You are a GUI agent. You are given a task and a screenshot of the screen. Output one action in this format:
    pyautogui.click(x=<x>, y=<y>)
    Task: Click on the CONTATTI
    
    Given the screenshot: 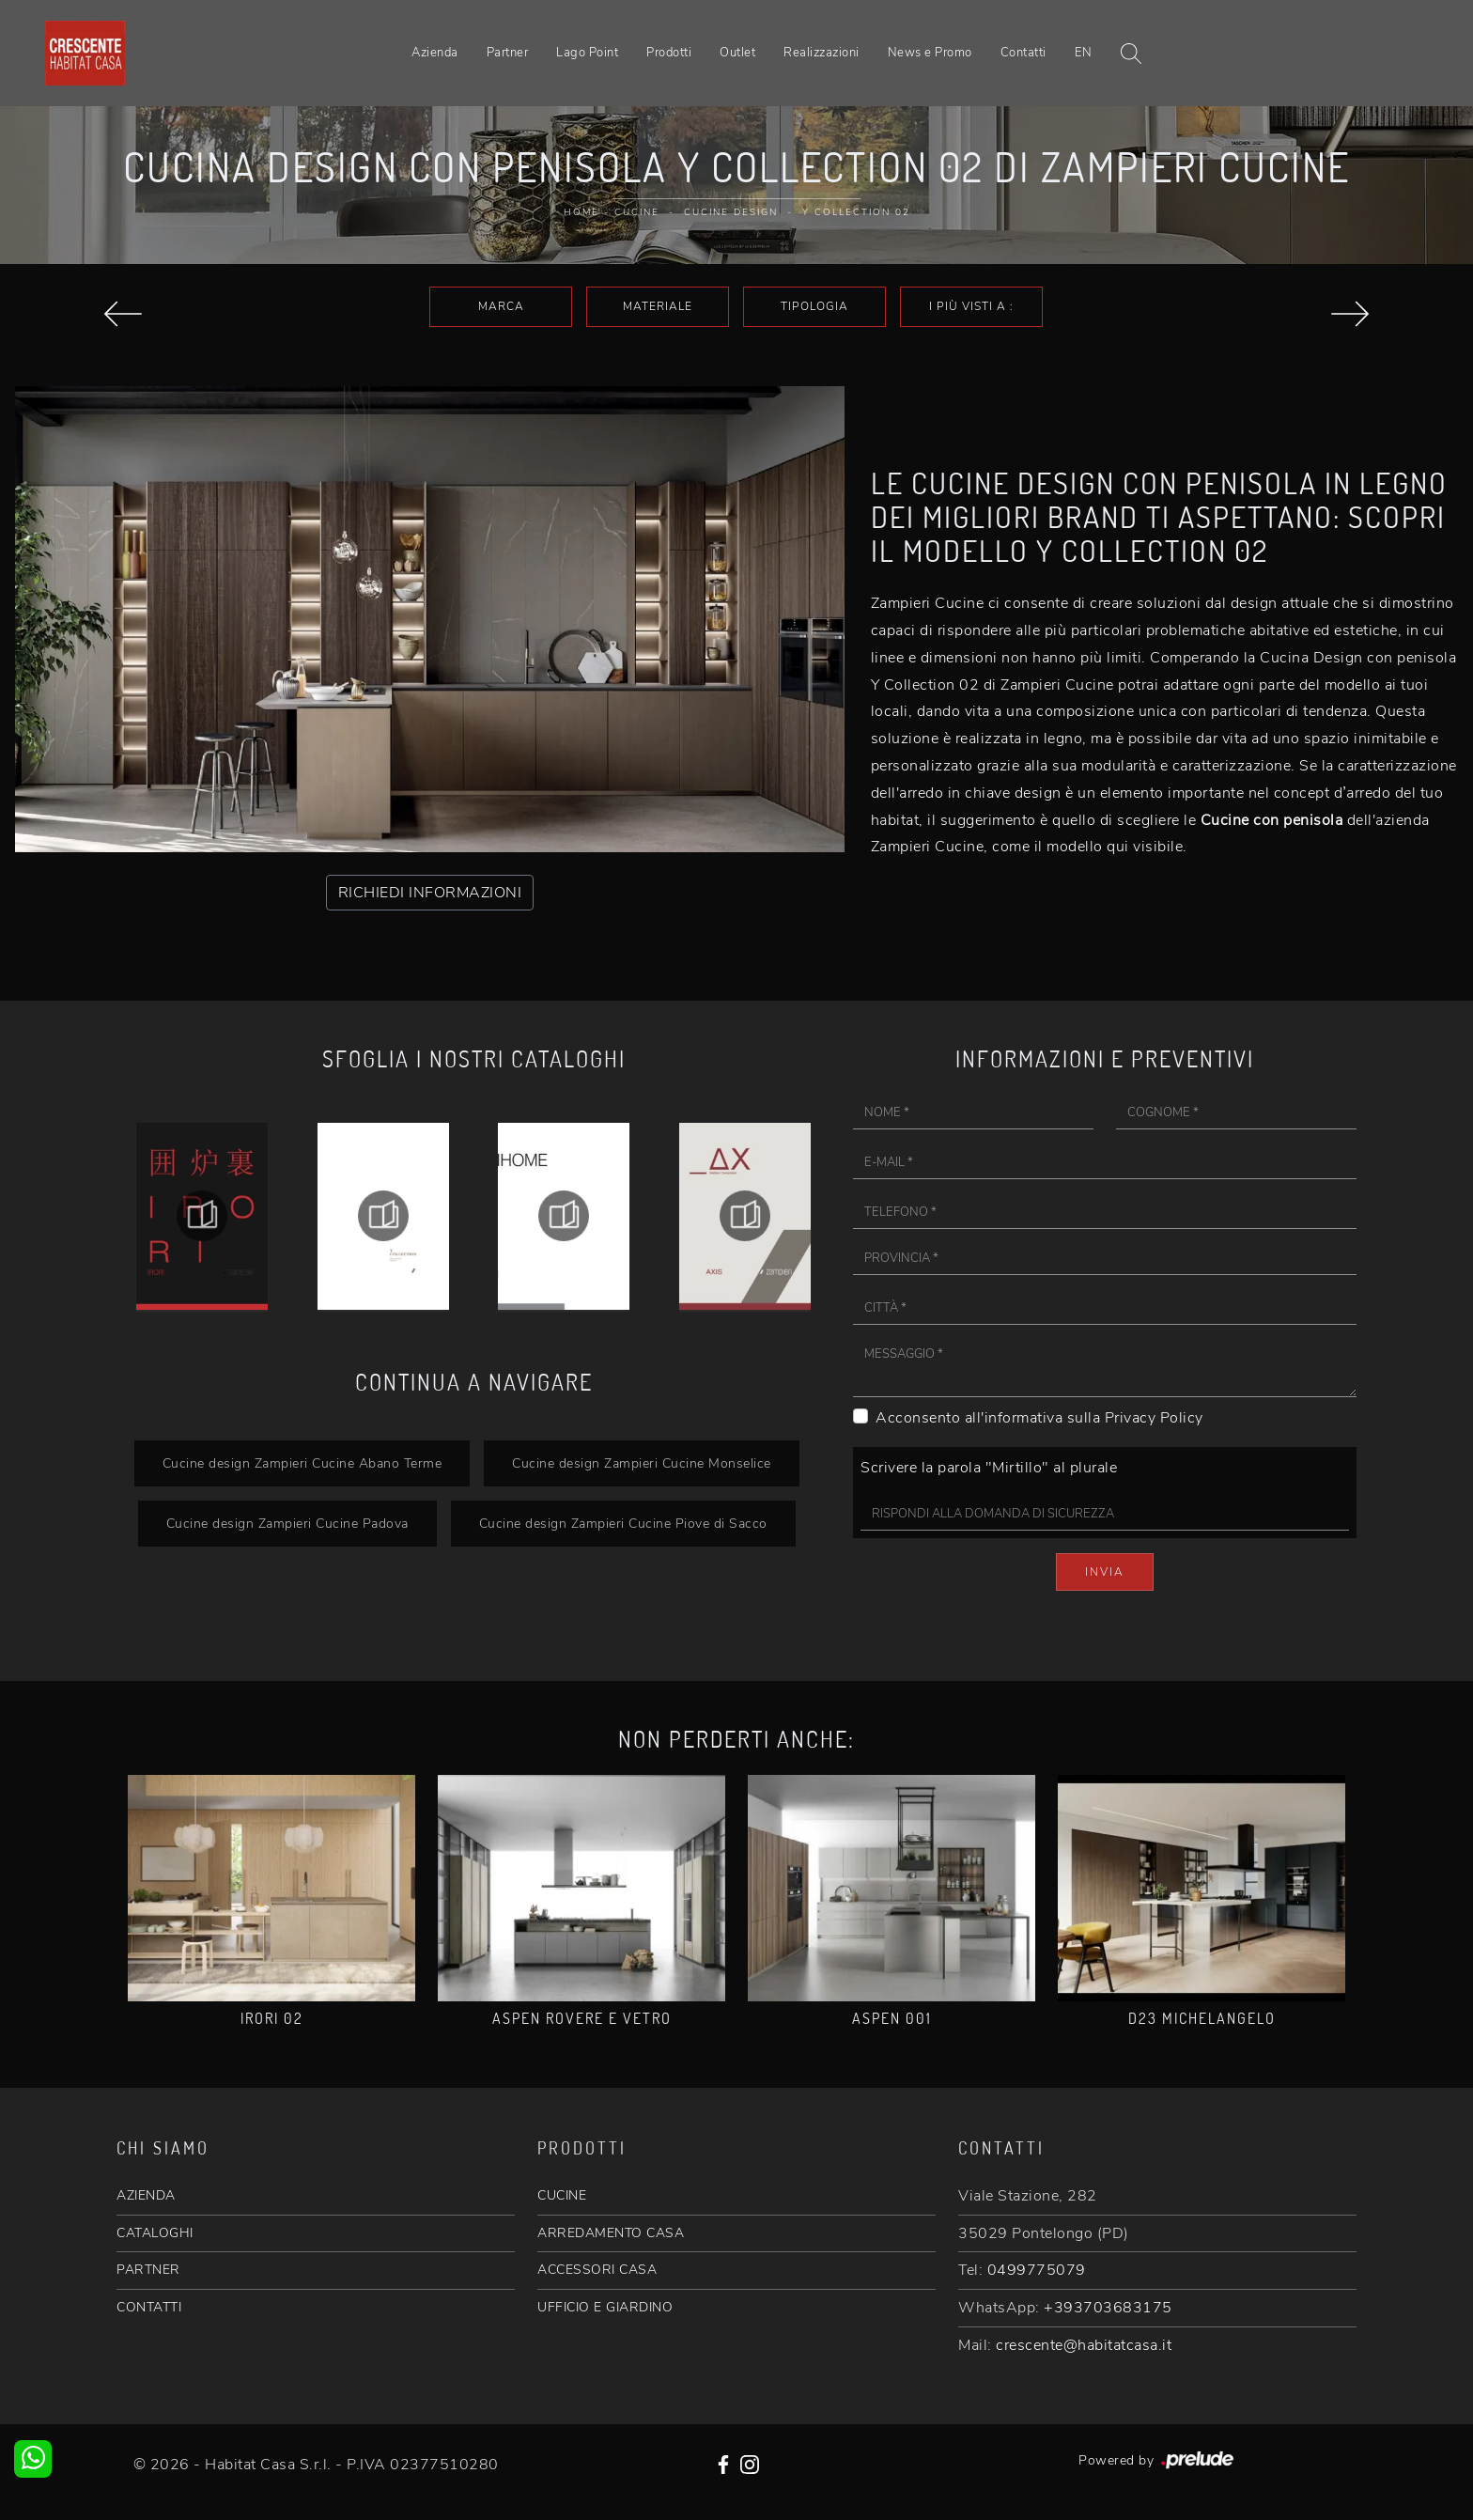 What is the action you would take?
    pyautogui.click(x=148, y=2307)
    